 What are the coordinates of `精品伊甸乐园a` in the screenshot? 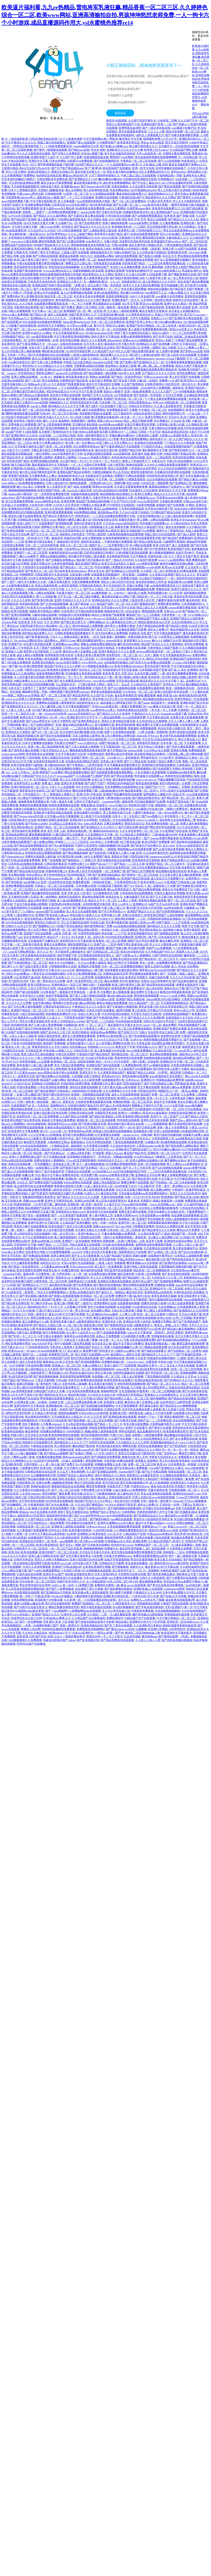 It's located at (77, 1394).